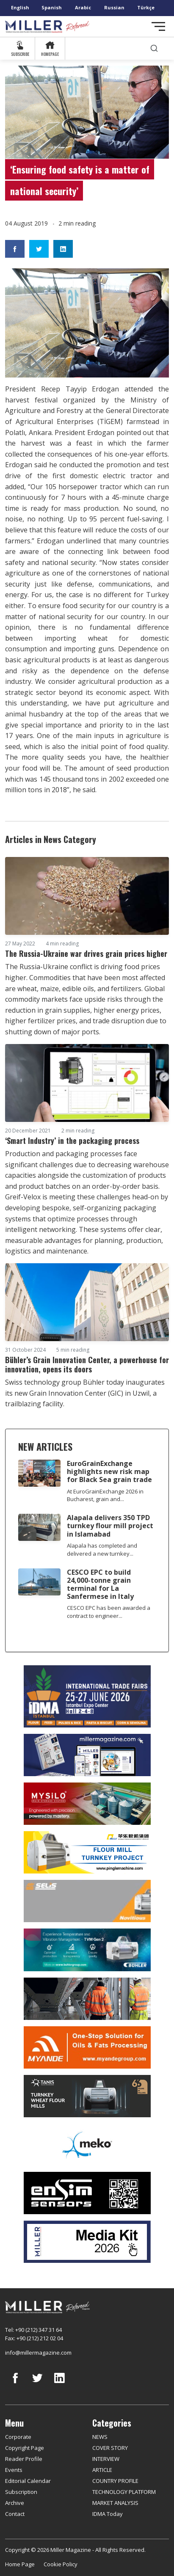  I want to click on Subscription, so click(21, 2492).